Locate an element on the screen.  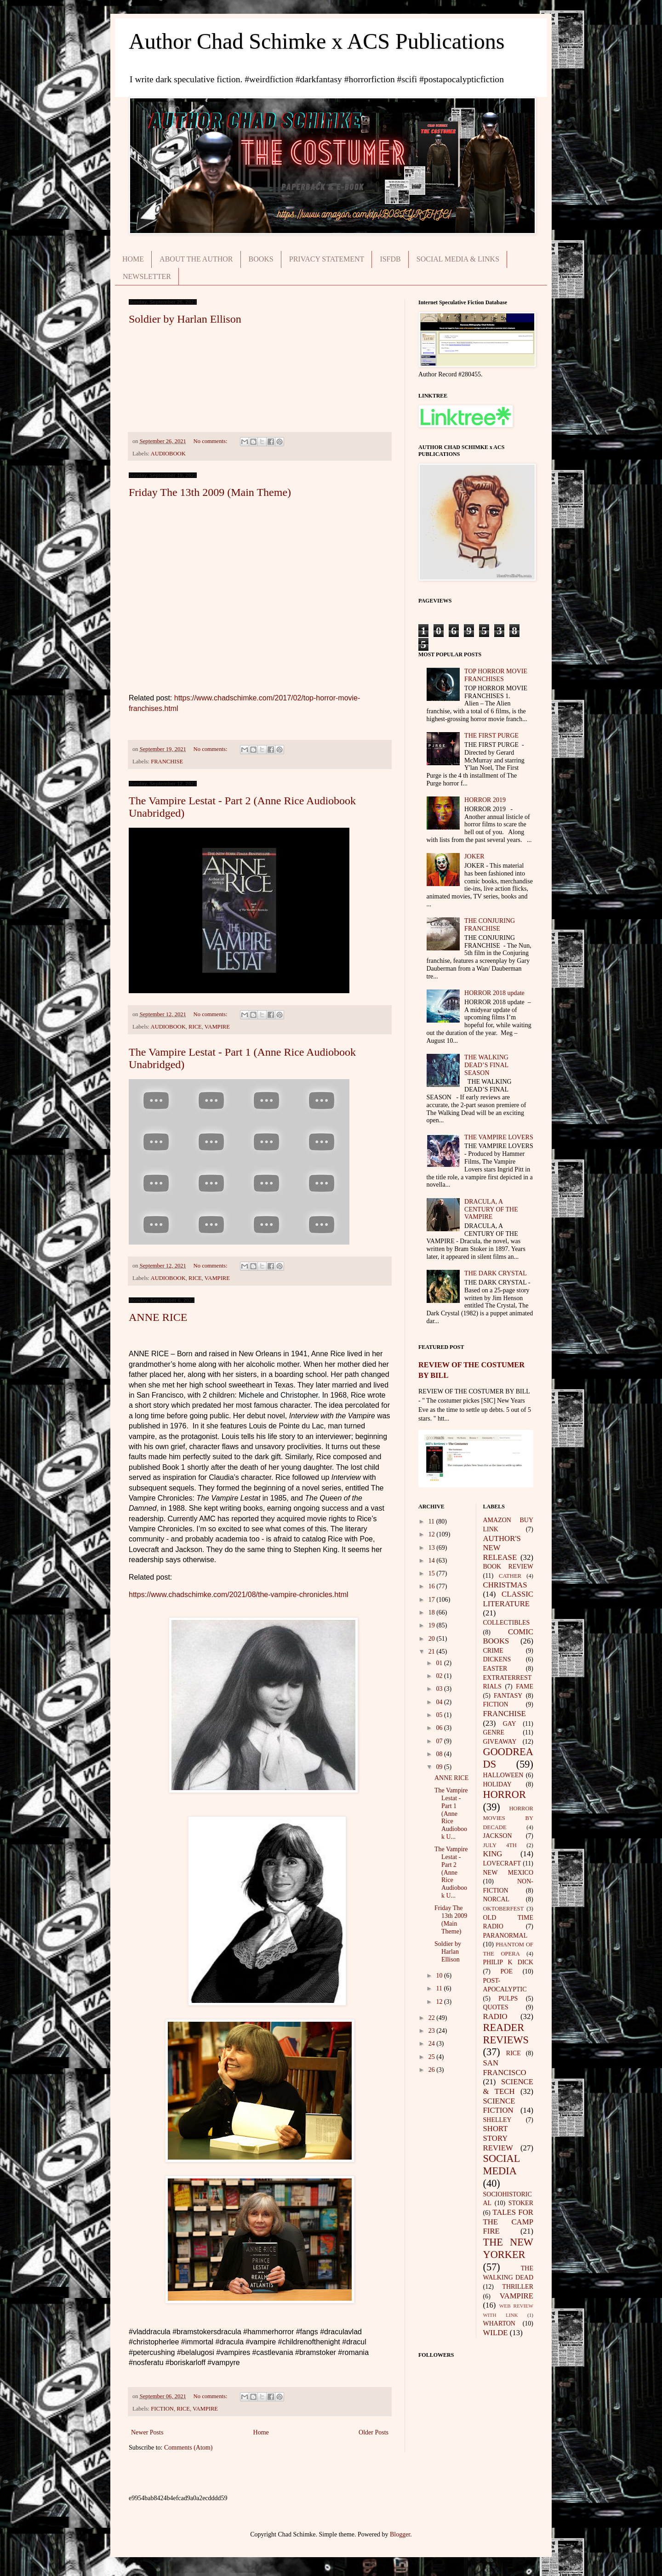
KING is located at coordinates (492, 1853).